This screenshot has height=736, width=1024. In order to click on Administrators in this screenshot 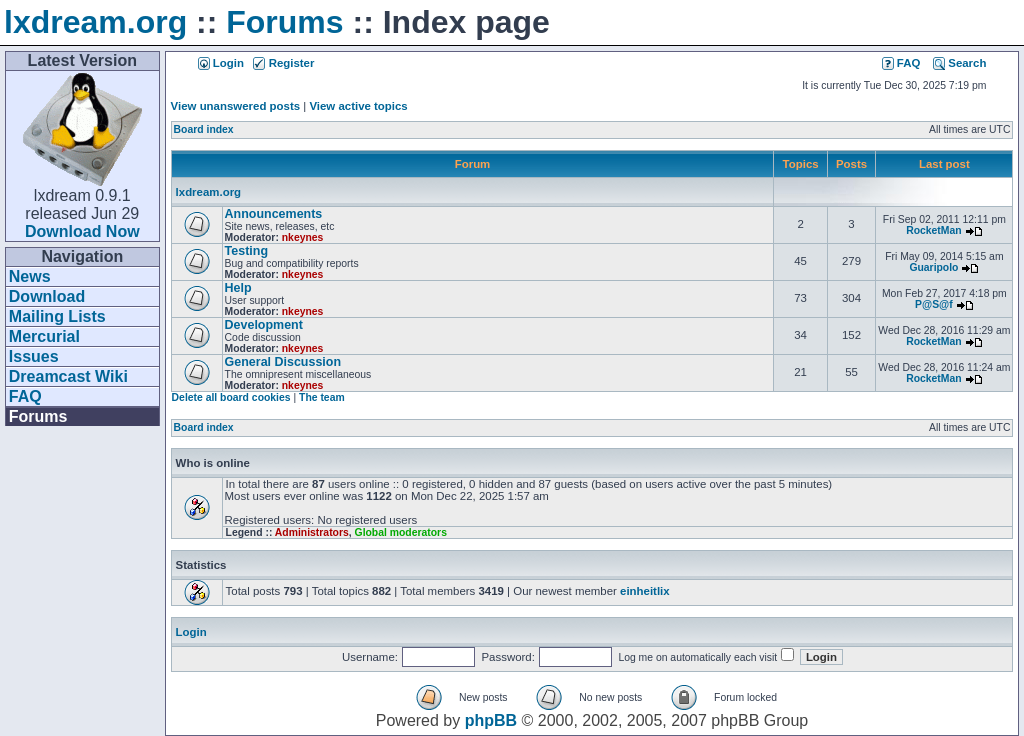, I will do `click(312, 532)`.